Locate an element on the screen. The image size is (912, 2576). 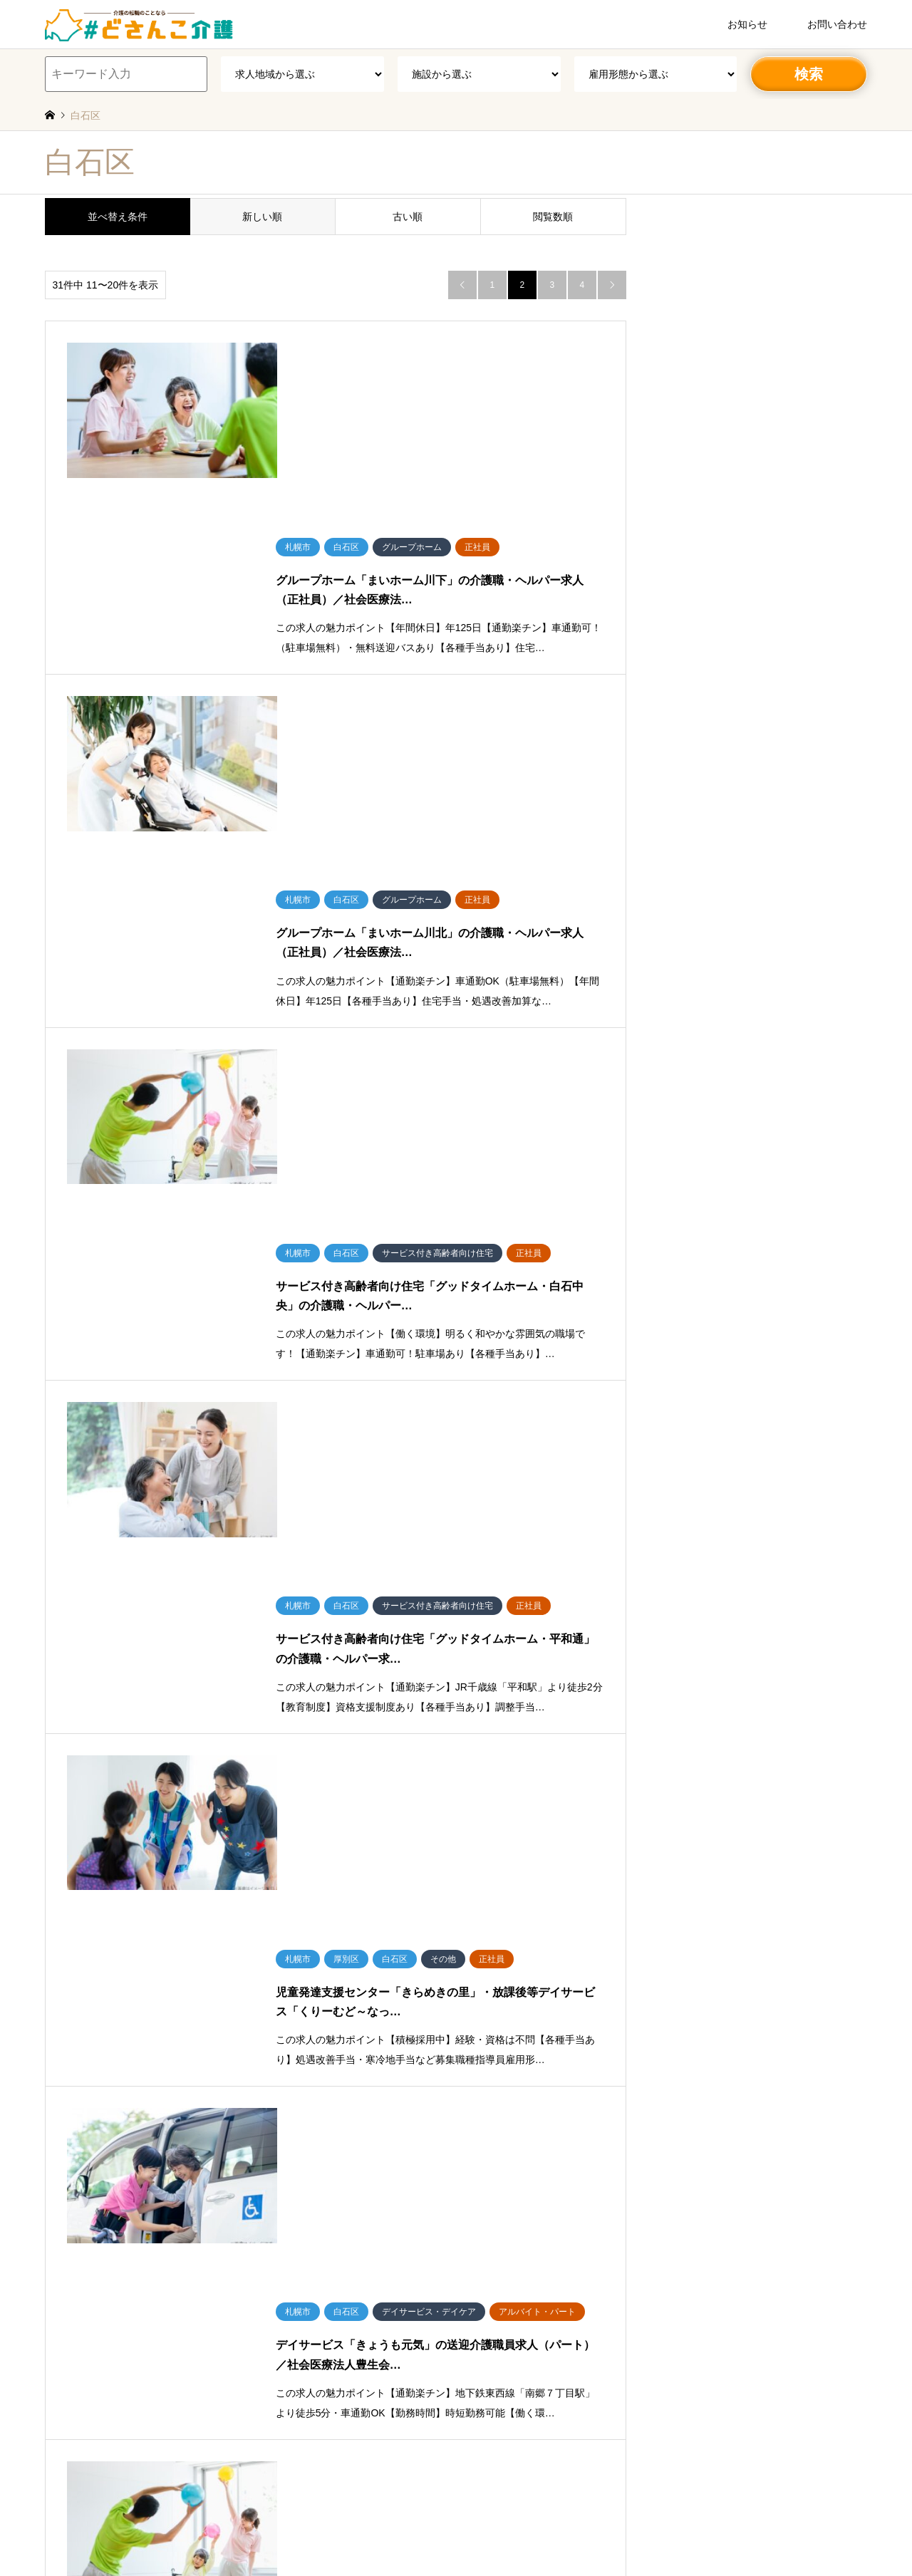
北区 is located at coordinates (126, 2100).